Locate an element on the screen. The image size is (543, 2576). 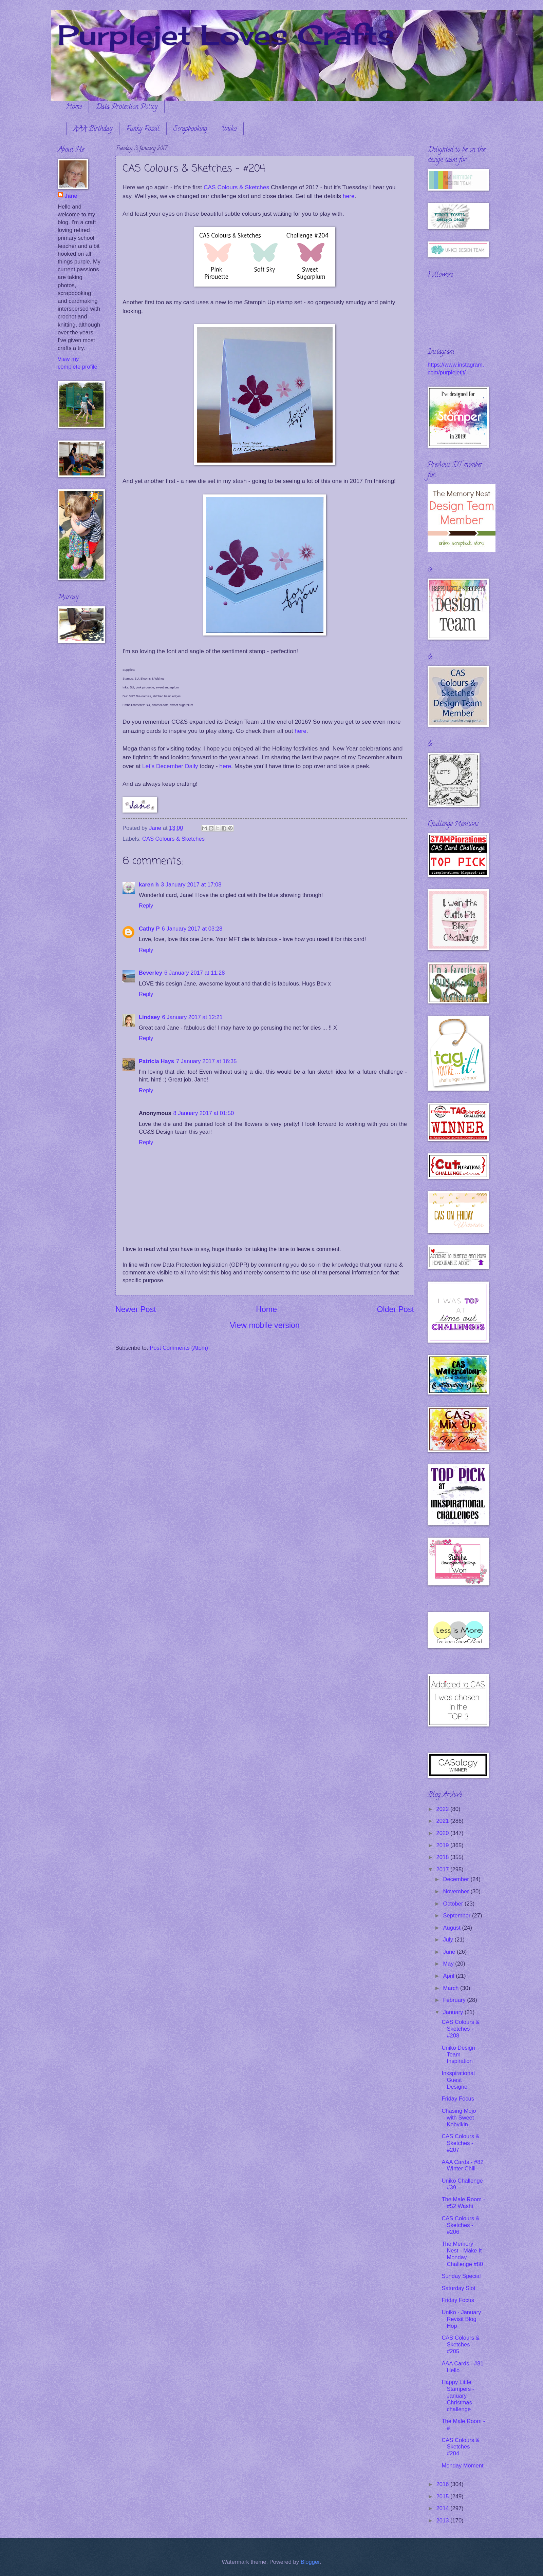
Lindsey is located at coordinates (149, 1017).